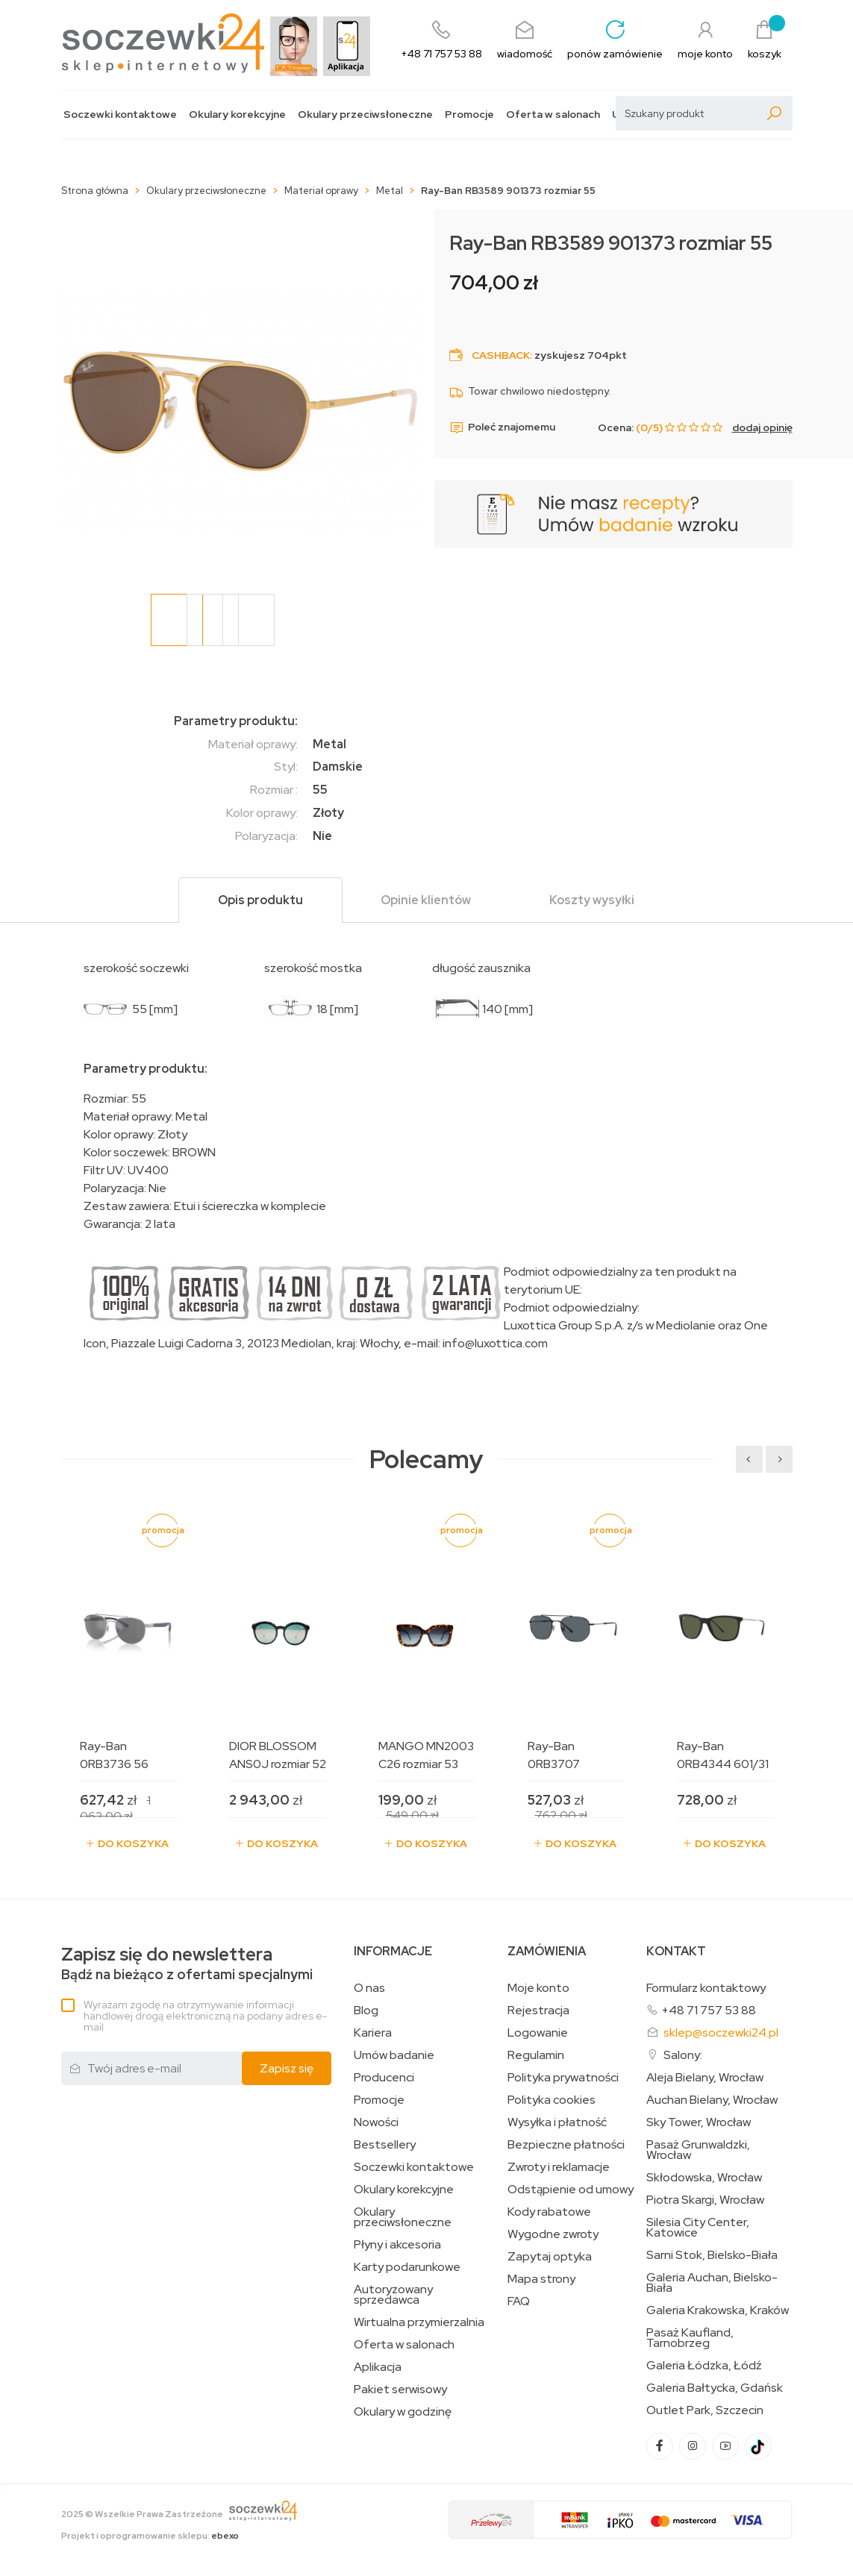 The height and width of the screenshot is (2576, 853). I want to click on Płyny i akcesoria, so click(397, 2244).